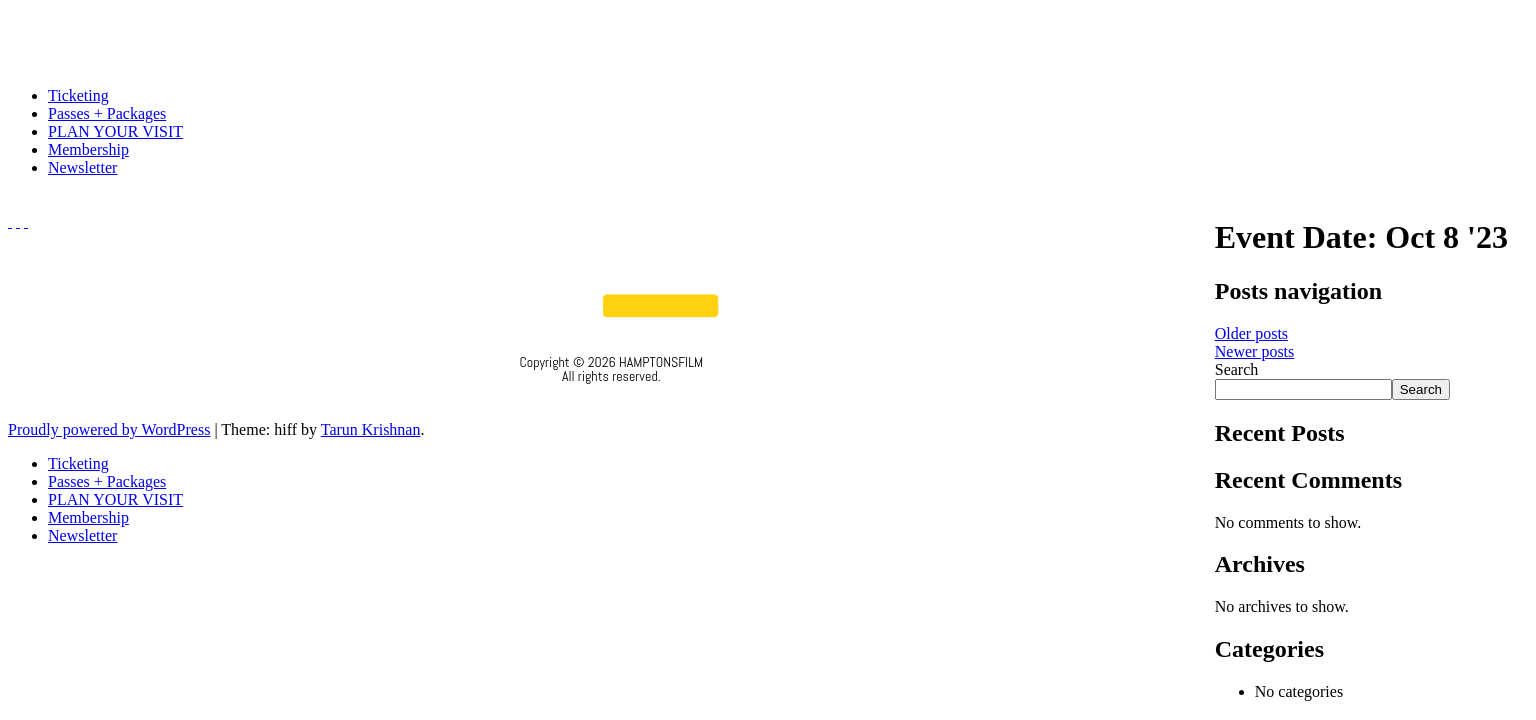 Image resolution: width=1536 pixels, height=720 pixels. What do you see at coordinates (78, 463) in the screenshot?
I see `Ticketing [menuitem]` at bounding box center [78, 463].